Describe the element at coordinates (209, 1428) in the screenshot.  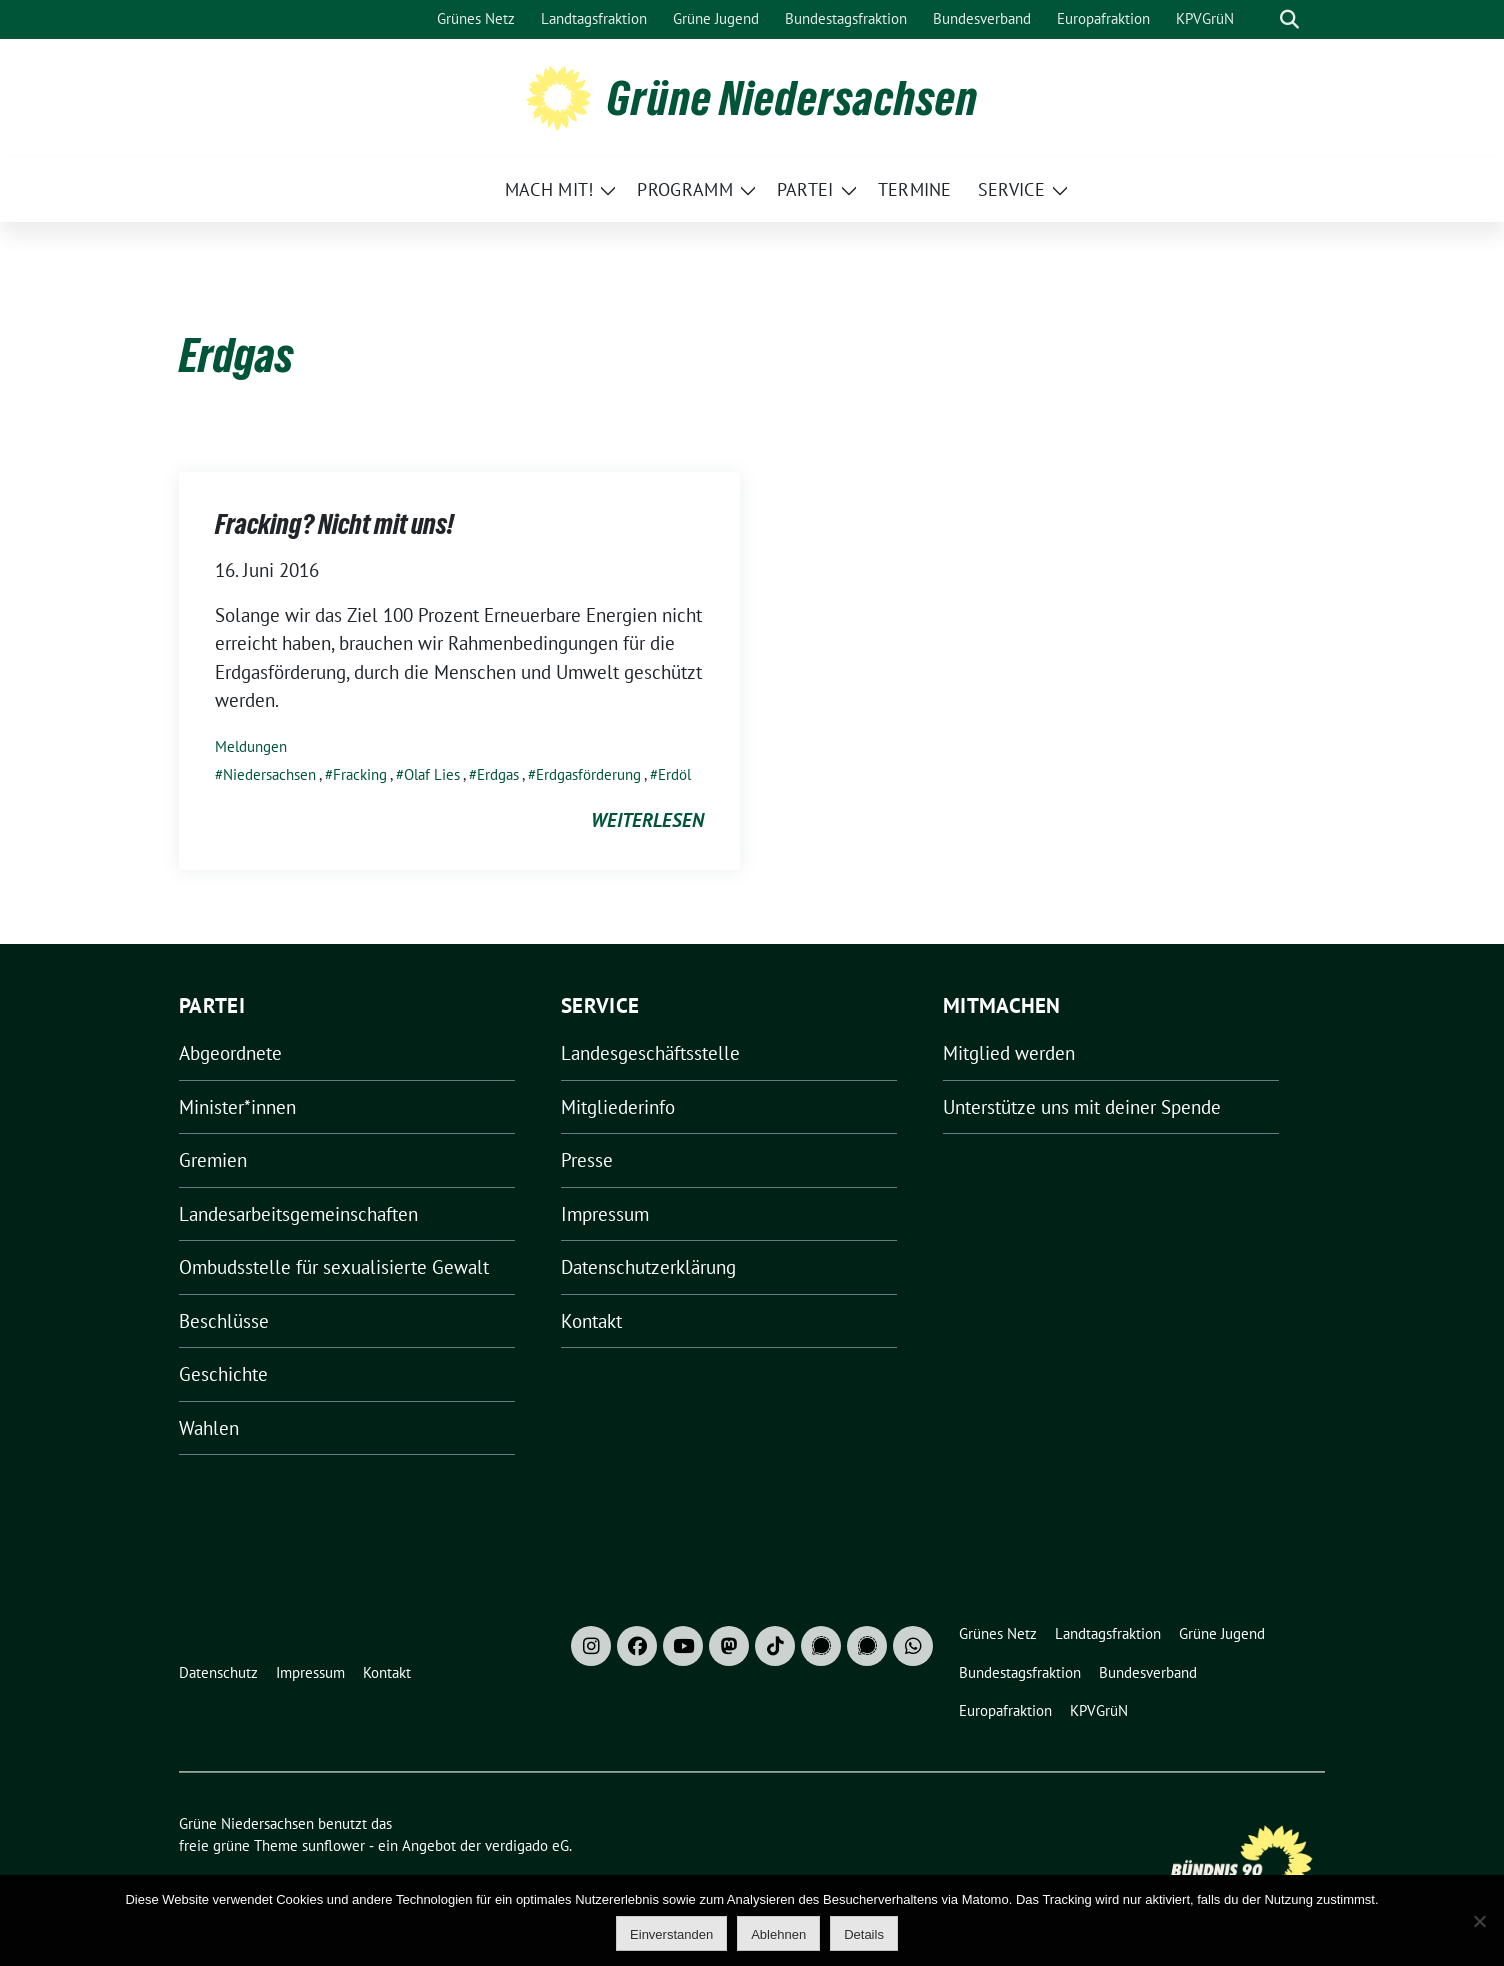
I see `Wahlen` at that location.